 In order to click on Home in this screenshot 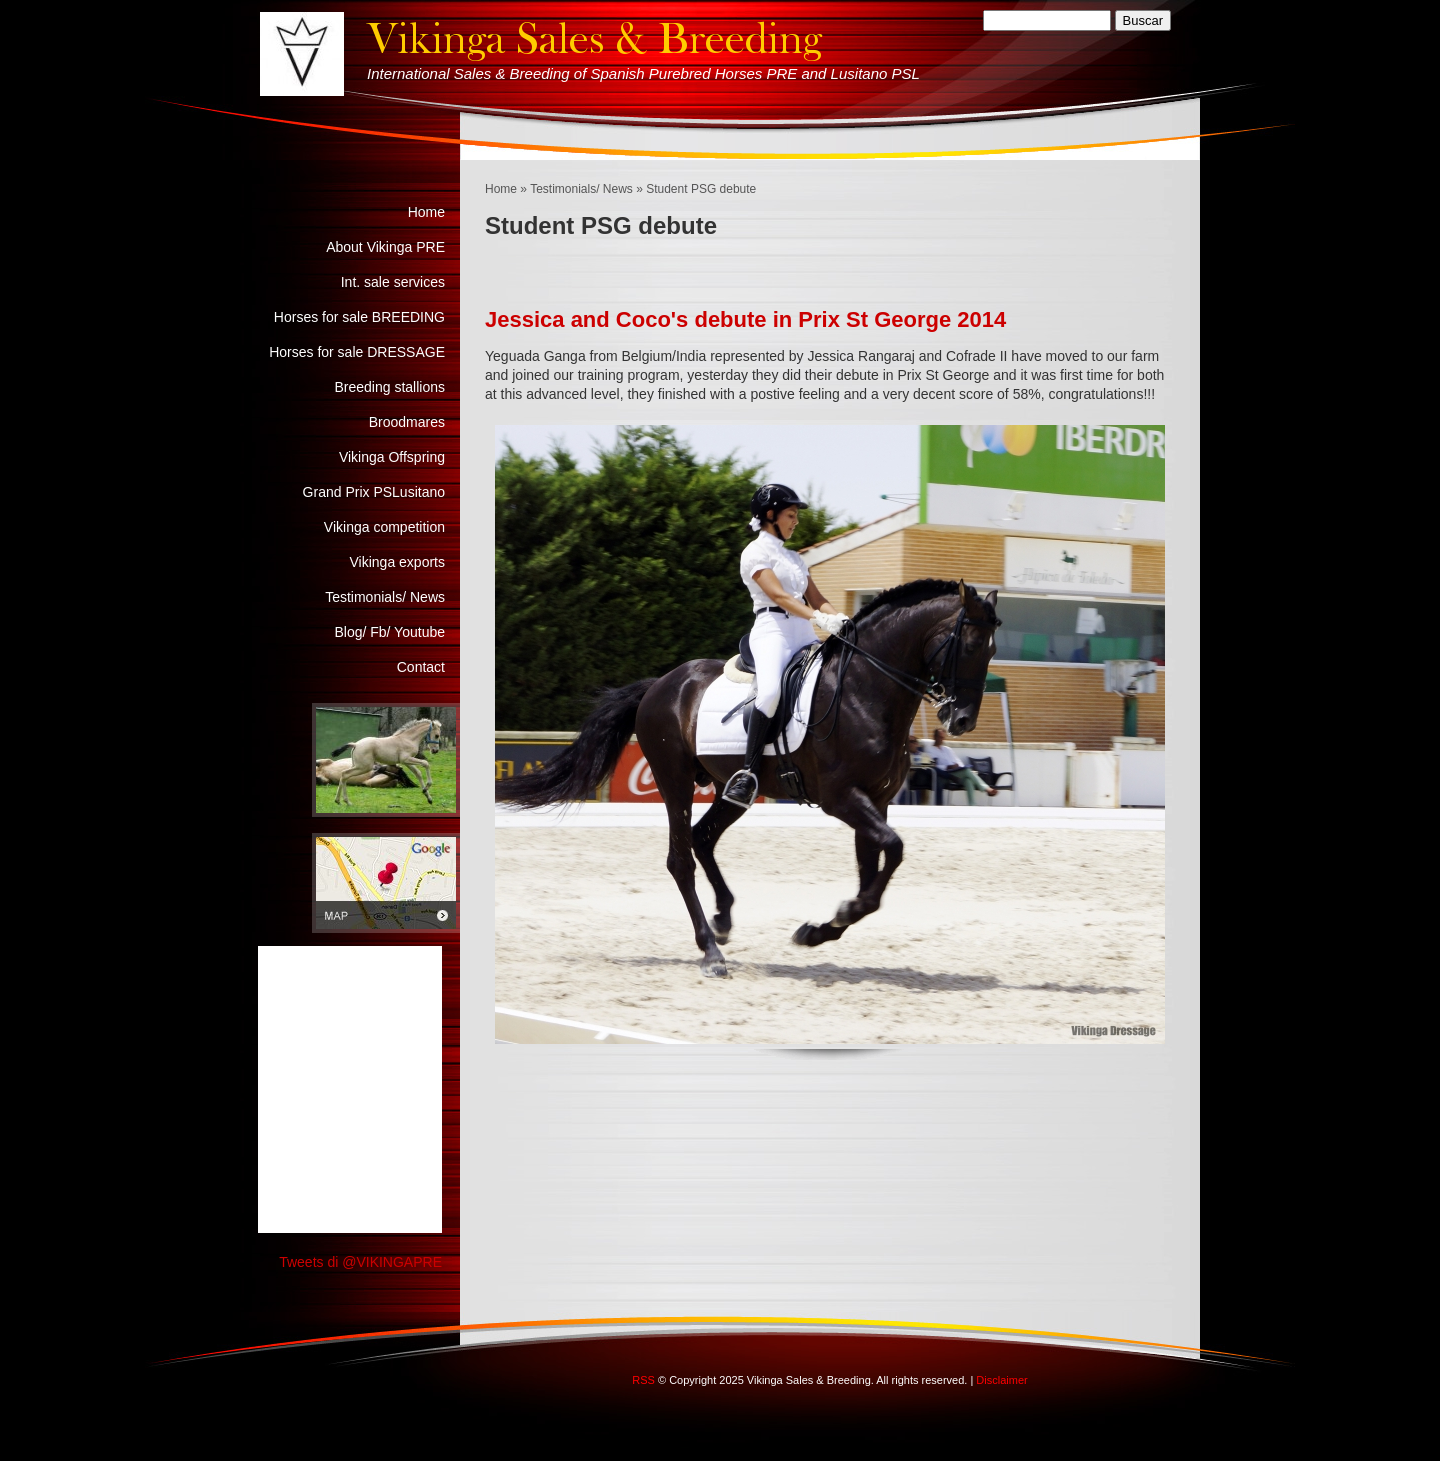, I will do `click(501, 189)`.